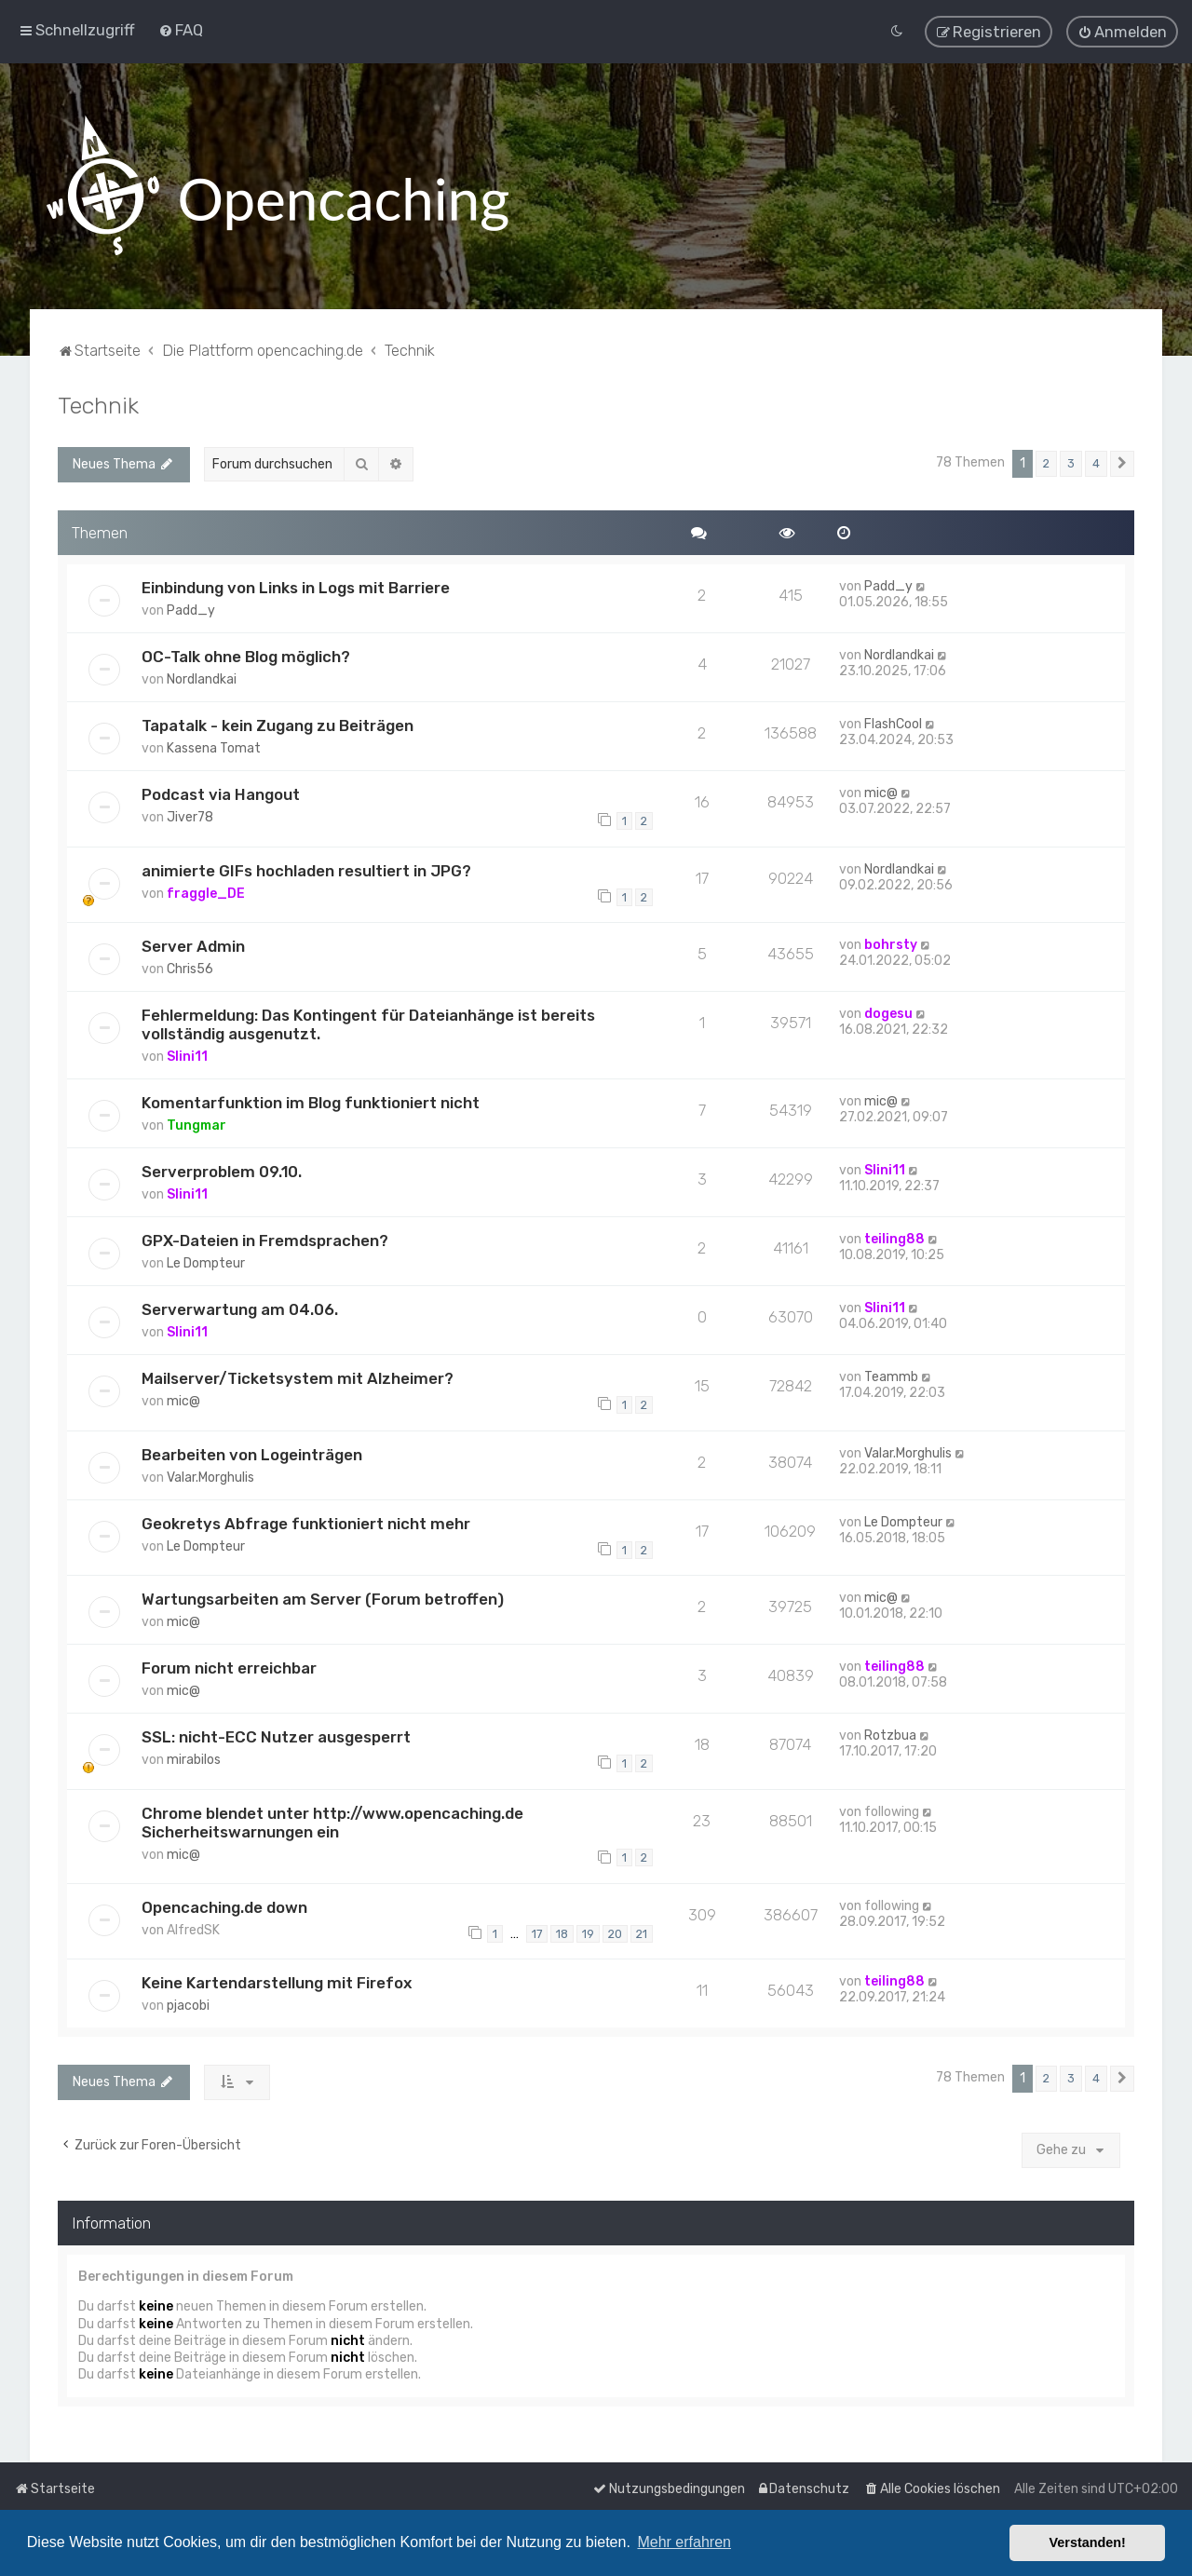  I want to click on fraggle_DE, so click(206, 893).